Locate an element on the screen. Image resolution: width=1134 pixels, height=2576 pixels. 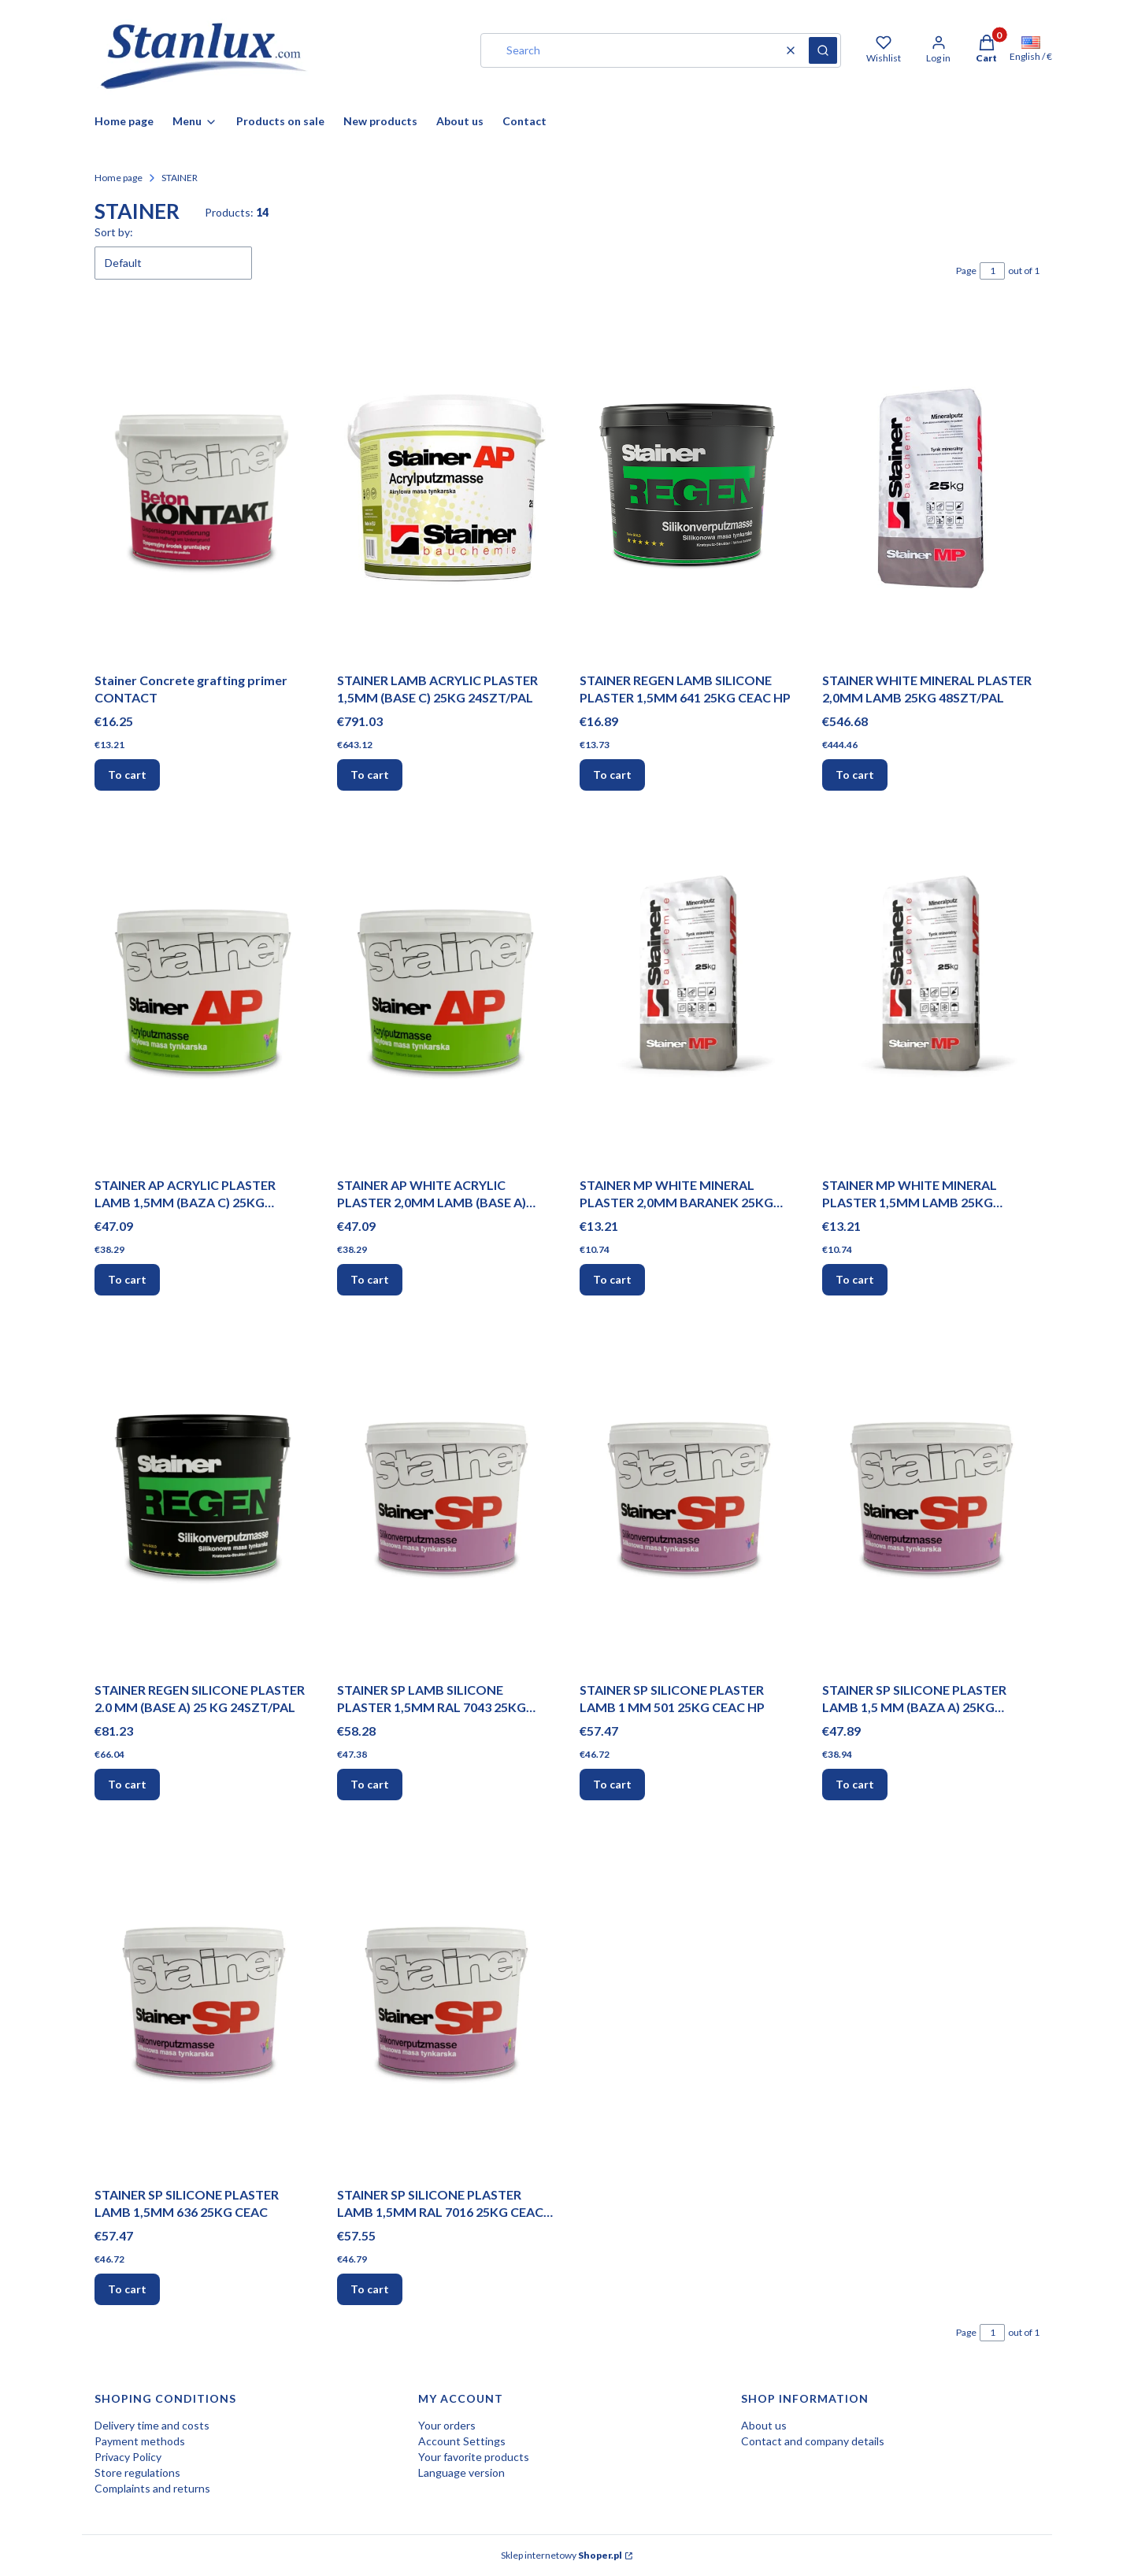
To cart [To cart STAINER AP WHITE ACRYLIC PLASTER 2,0MM LAMB (BASE A) 25KG 24SZT/PAL] is located at coordinates (369, 1279).